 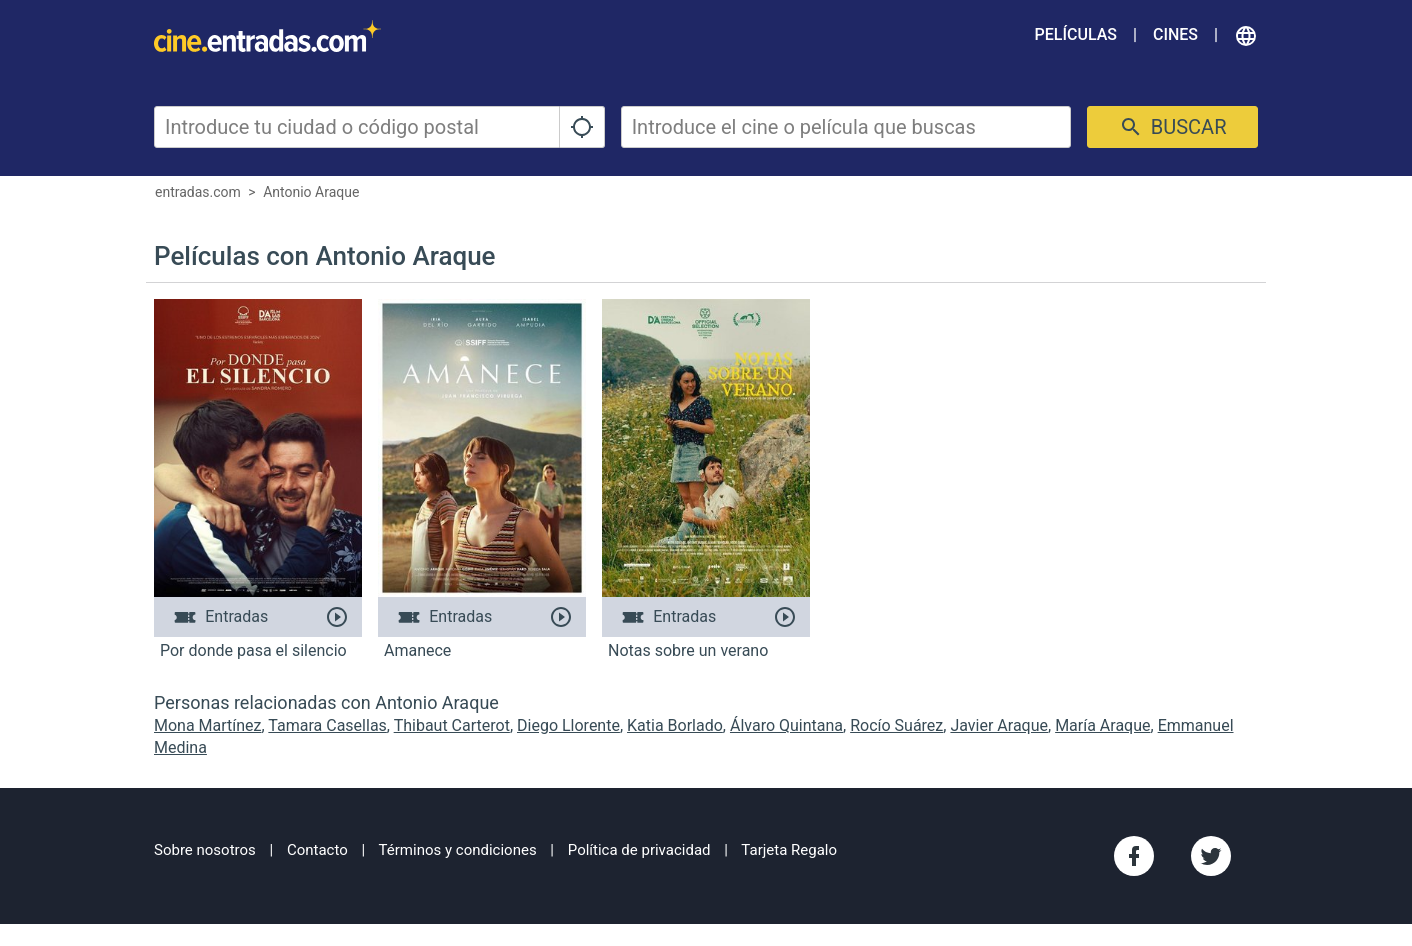 I want to click on Álvaro Quintana, so click(x=786, y=725).